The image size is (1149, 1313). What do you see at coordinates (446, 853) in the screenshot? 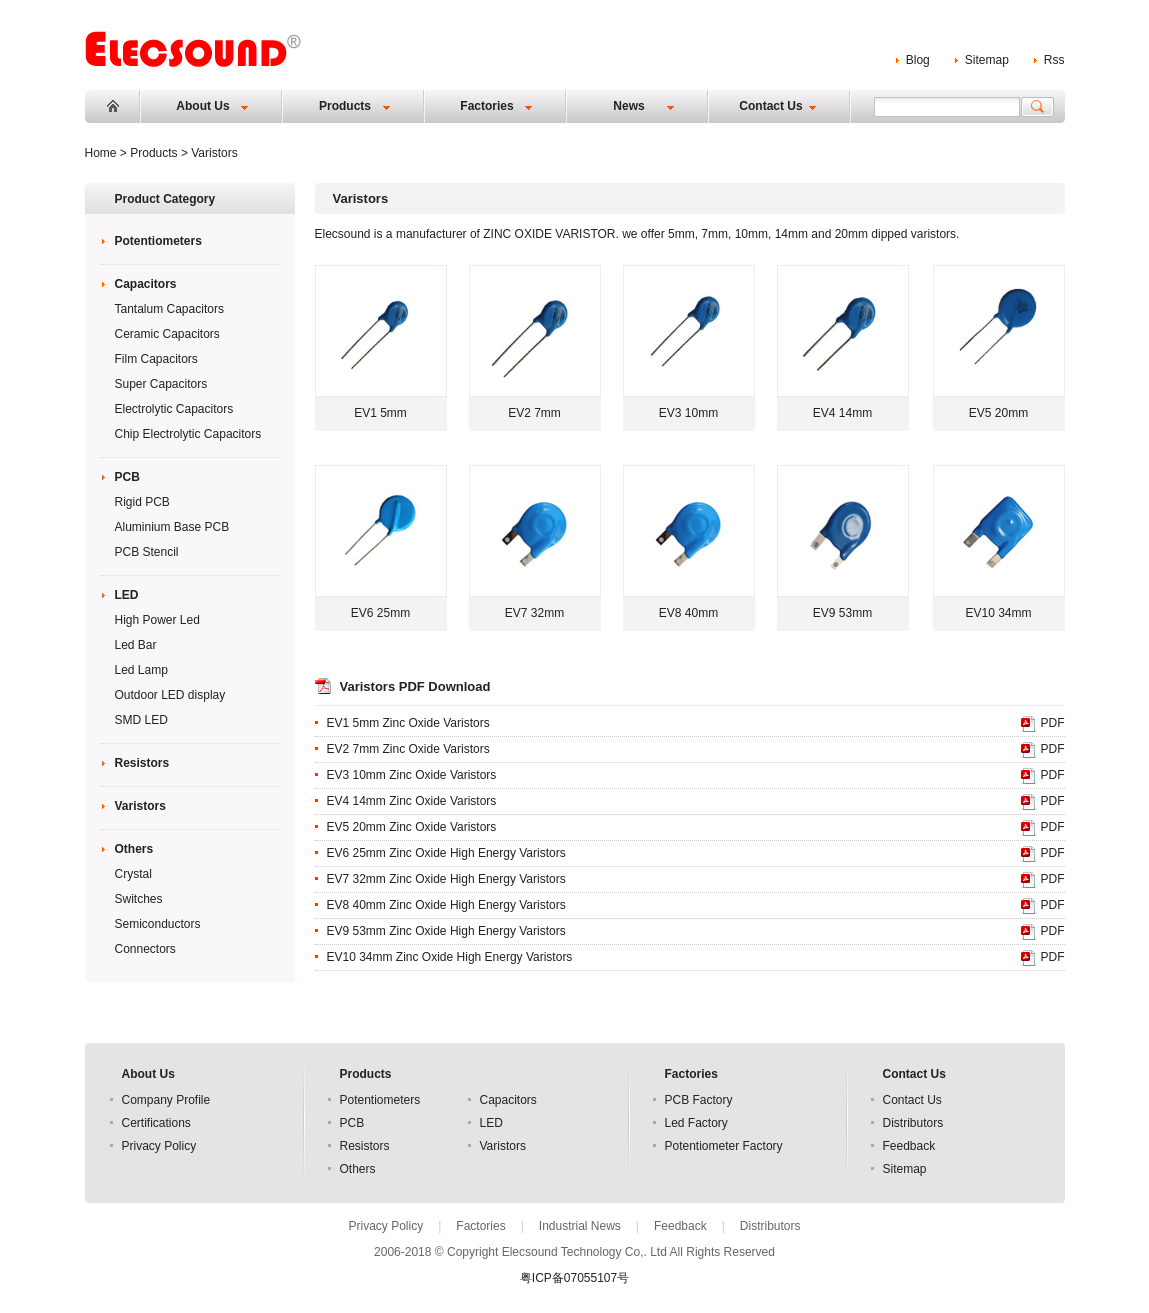
I see `EV6 25mm Zinc Oxide High Energy Varistors` at bounding box center [446, 853].